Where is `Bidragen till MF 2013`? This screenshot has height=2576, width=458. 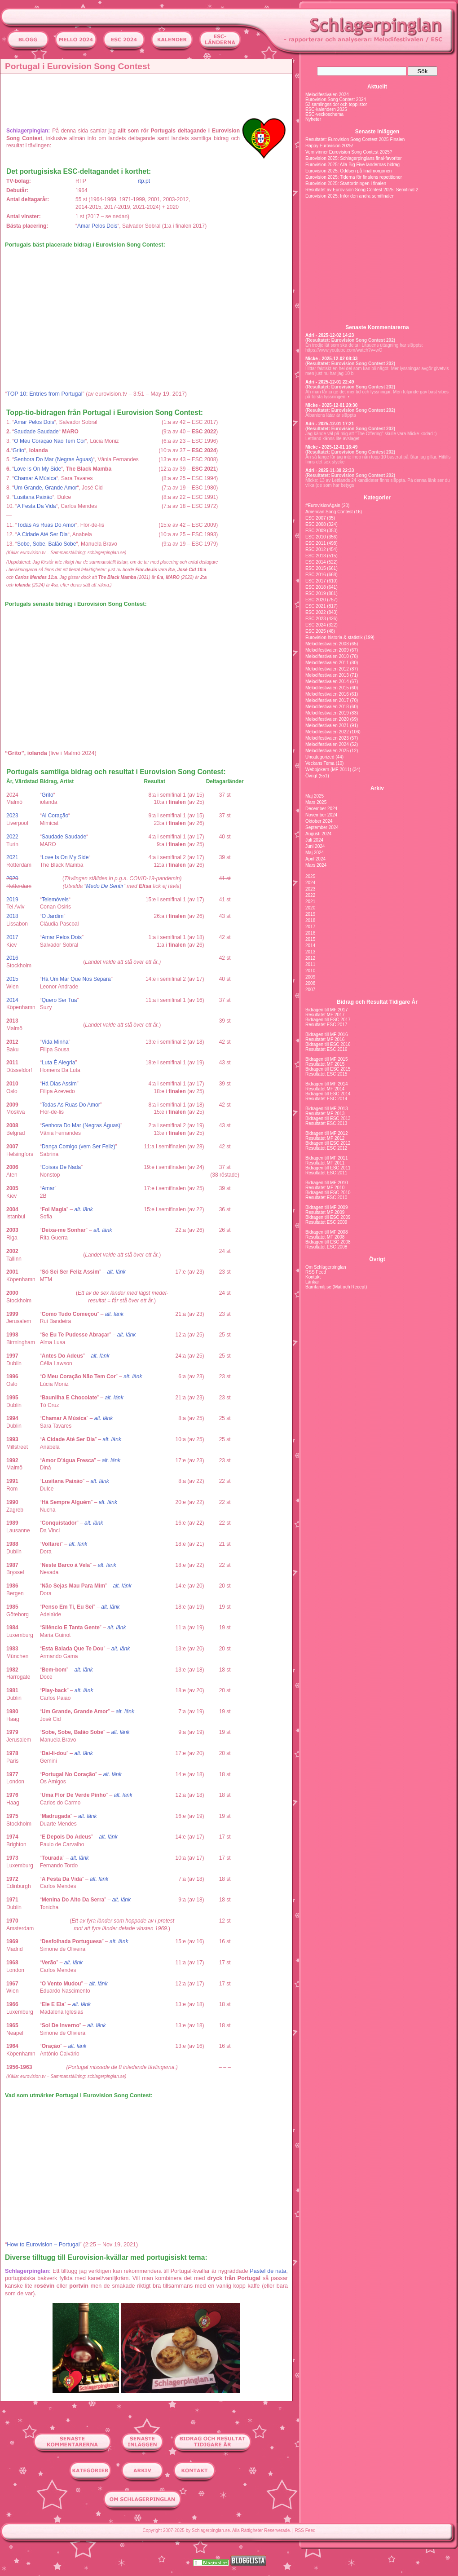
Bidragen till MF 2013 is located at coordinates (326, 1108).